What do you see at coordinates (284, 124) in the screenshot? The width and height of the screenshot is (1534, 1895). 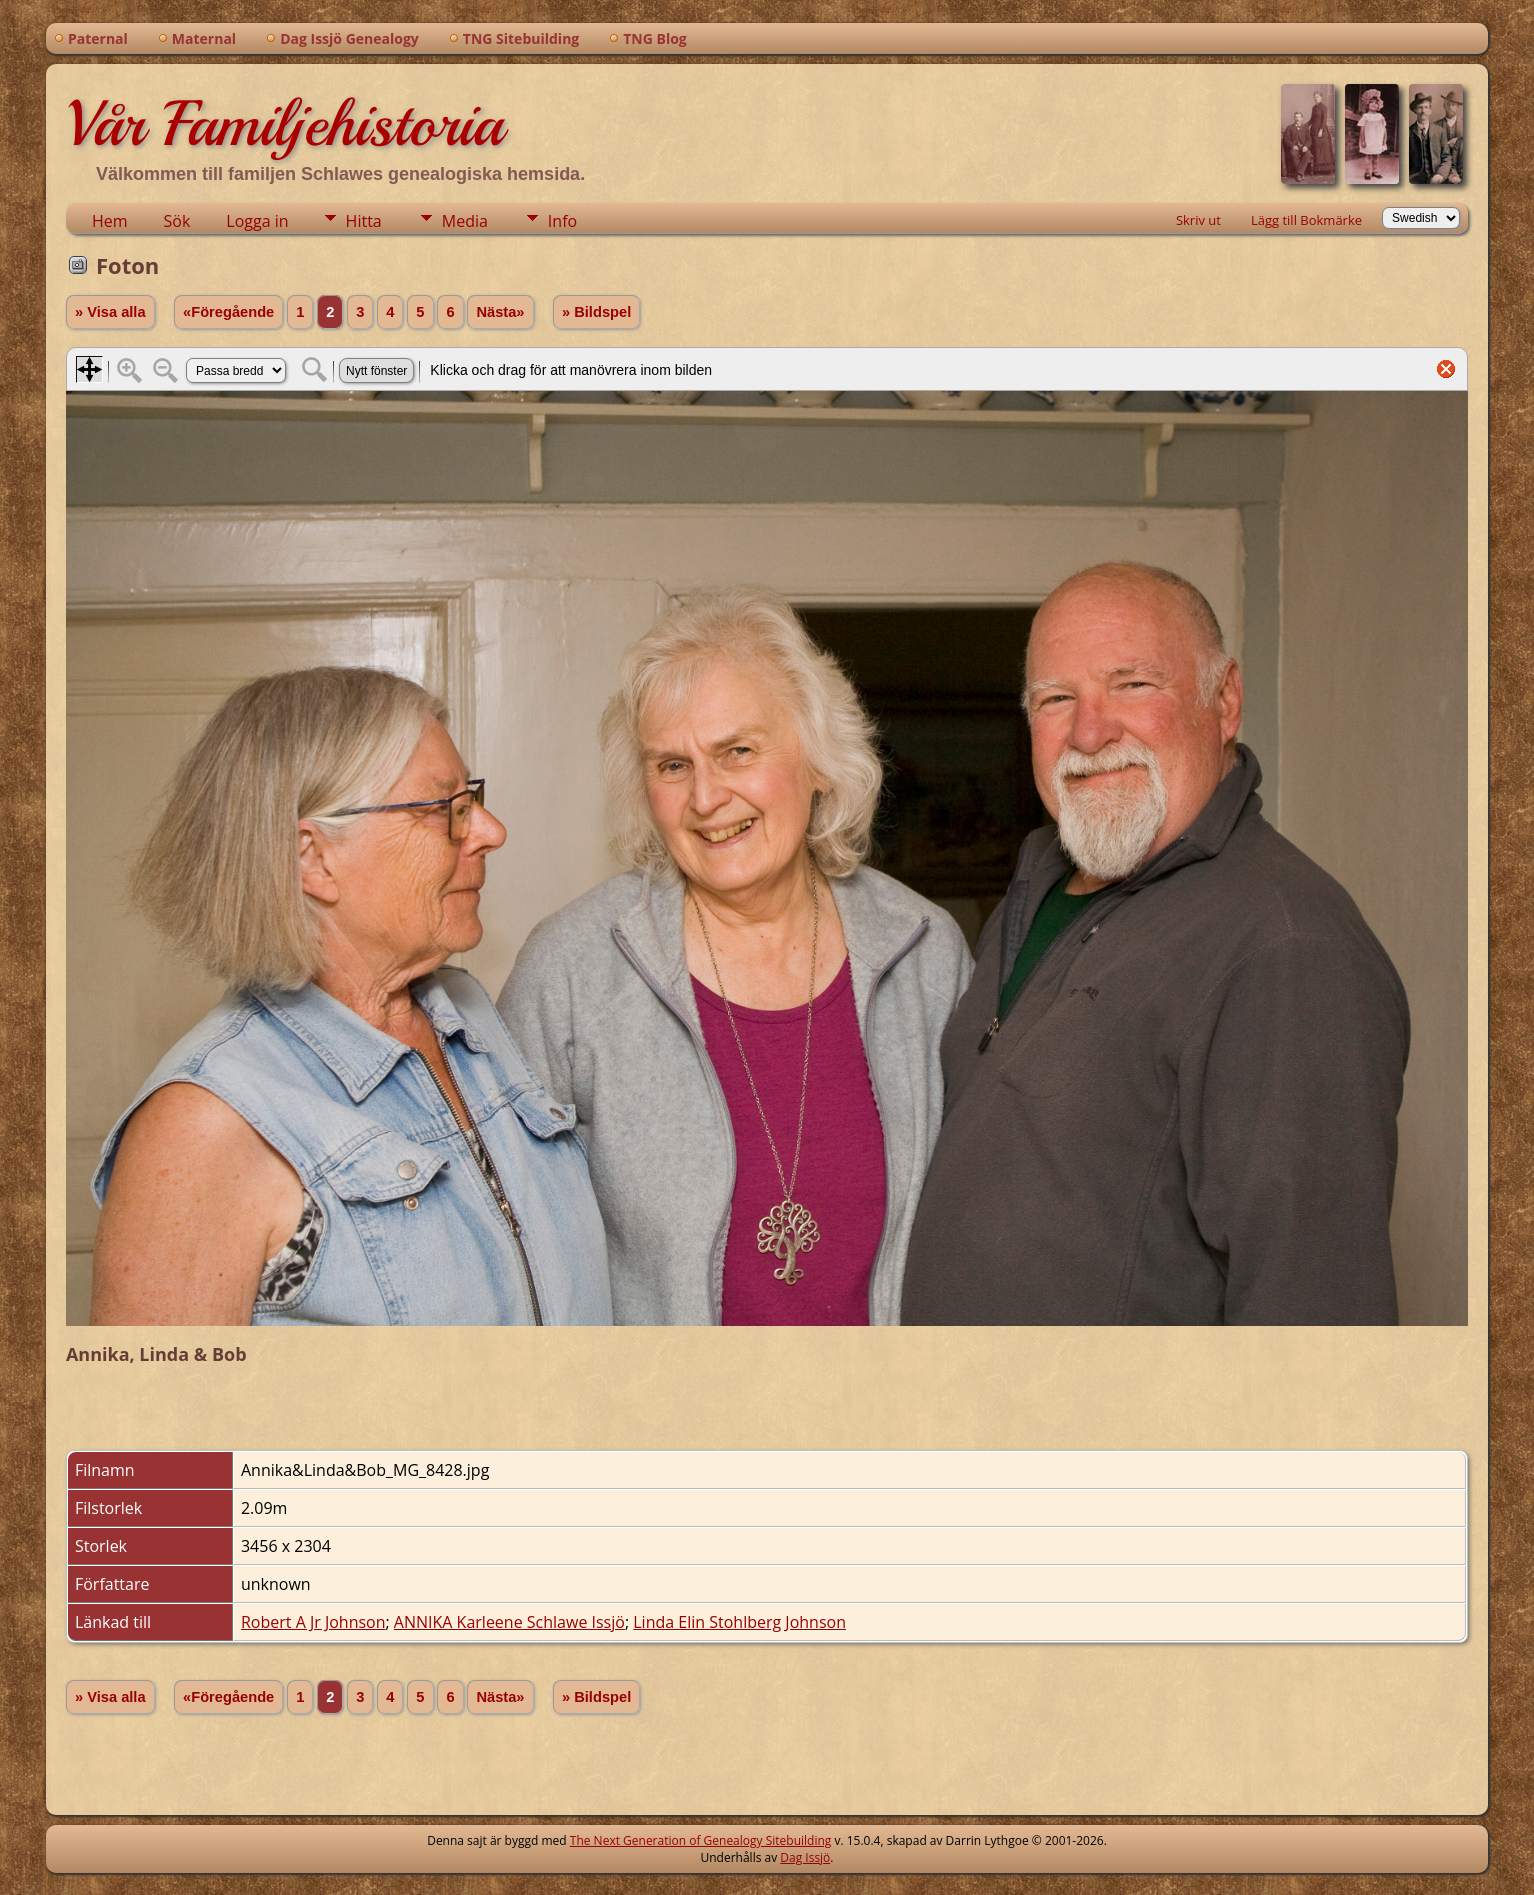 I see `Vår Familjehistoria` at bounding box center [284, 124].